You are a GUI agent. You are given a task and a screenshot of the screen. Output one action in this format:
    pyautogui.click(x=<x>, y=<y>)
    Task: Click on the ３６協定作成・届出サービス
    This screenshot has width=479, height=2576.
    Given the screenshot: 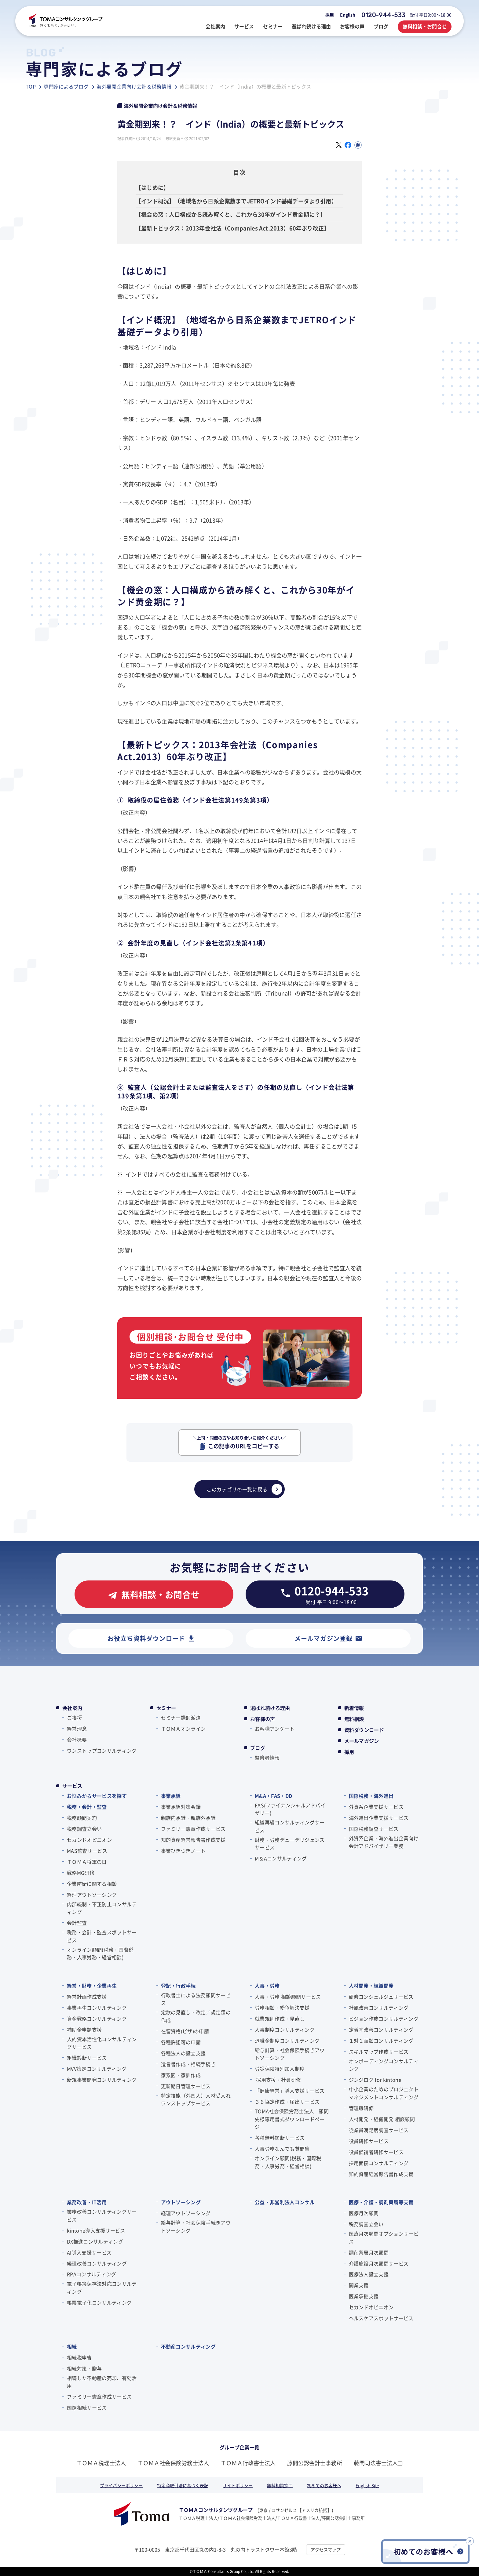 What is the action you would take?
    pyautogui.click(x=287, y=2101)
    